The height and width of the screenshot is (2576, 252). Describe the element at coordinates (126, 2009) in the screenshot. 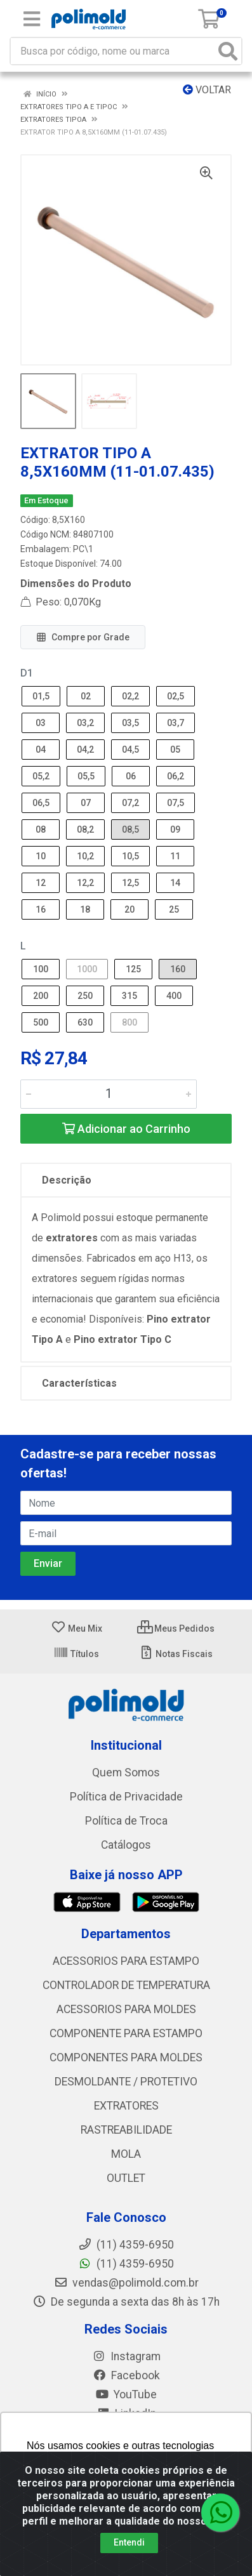

I see `ACESSORIOS PARA MOLDES` at that location.